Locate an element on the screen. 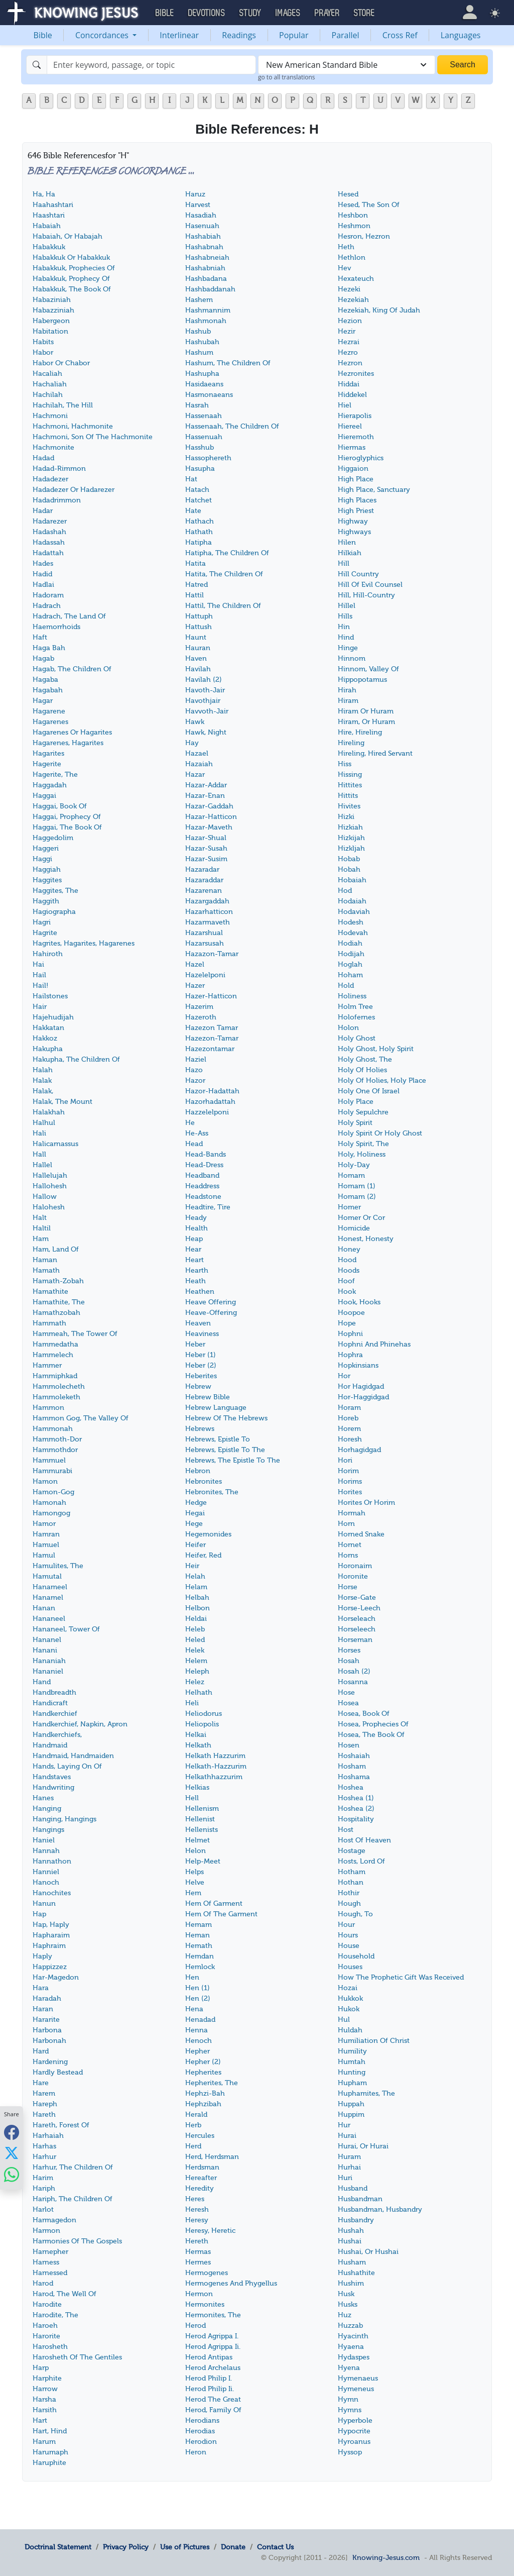 The height and width of the screenshot is (2576, 514). Hagiographa is located at coordinates (54, 911).